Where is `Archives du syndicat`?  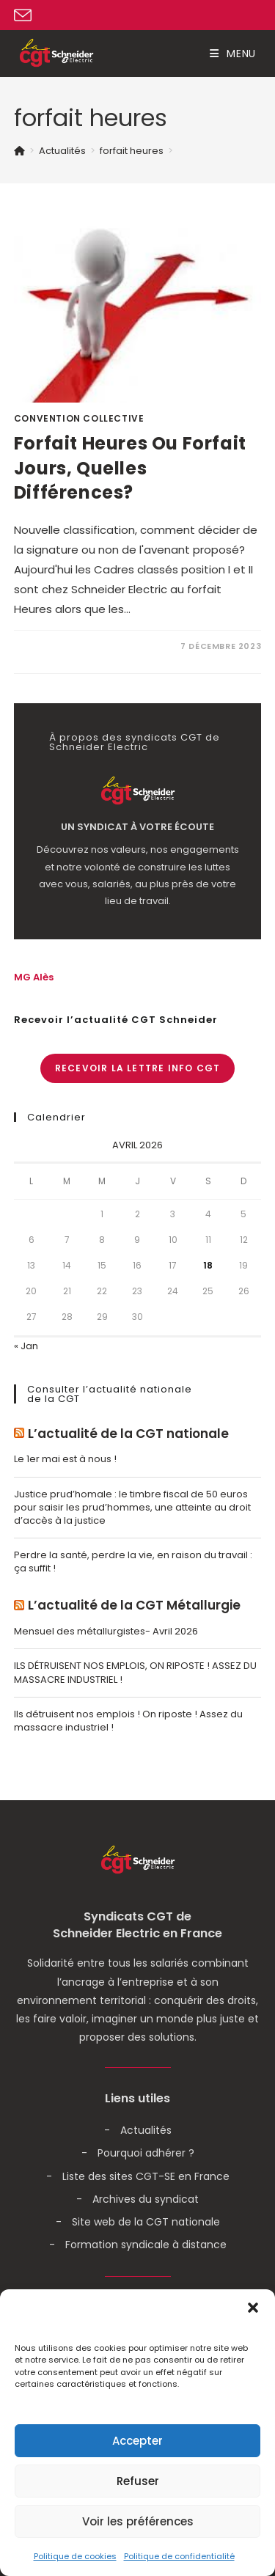
Archives du syndicat is located at coordinates (145, 2199).